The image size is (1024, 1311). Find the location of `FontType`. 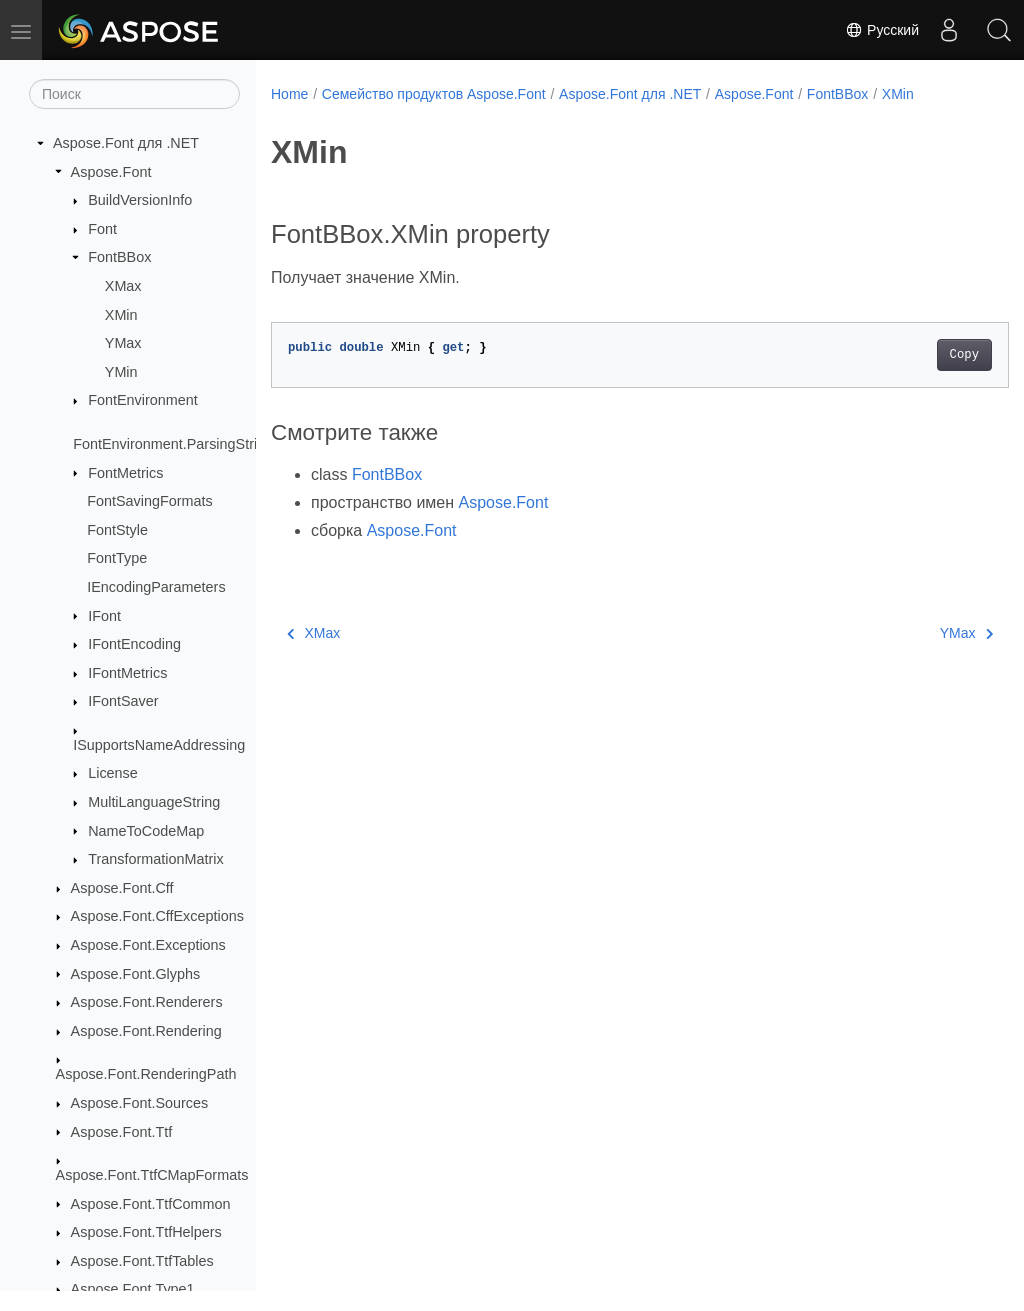

FontType is located at coordinates (117, 558).